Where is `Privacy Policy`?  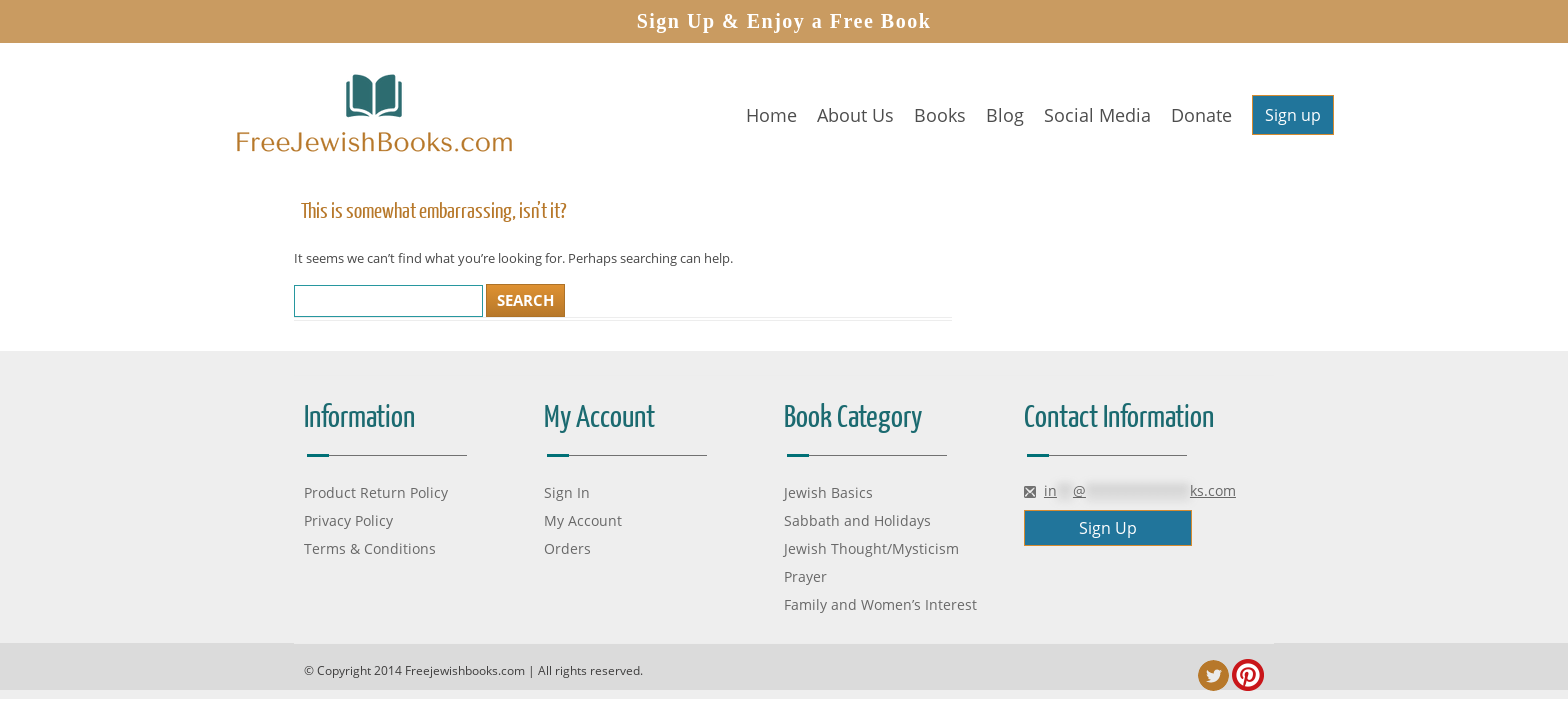
Privacy Policy is located at coordinates (348, 520).